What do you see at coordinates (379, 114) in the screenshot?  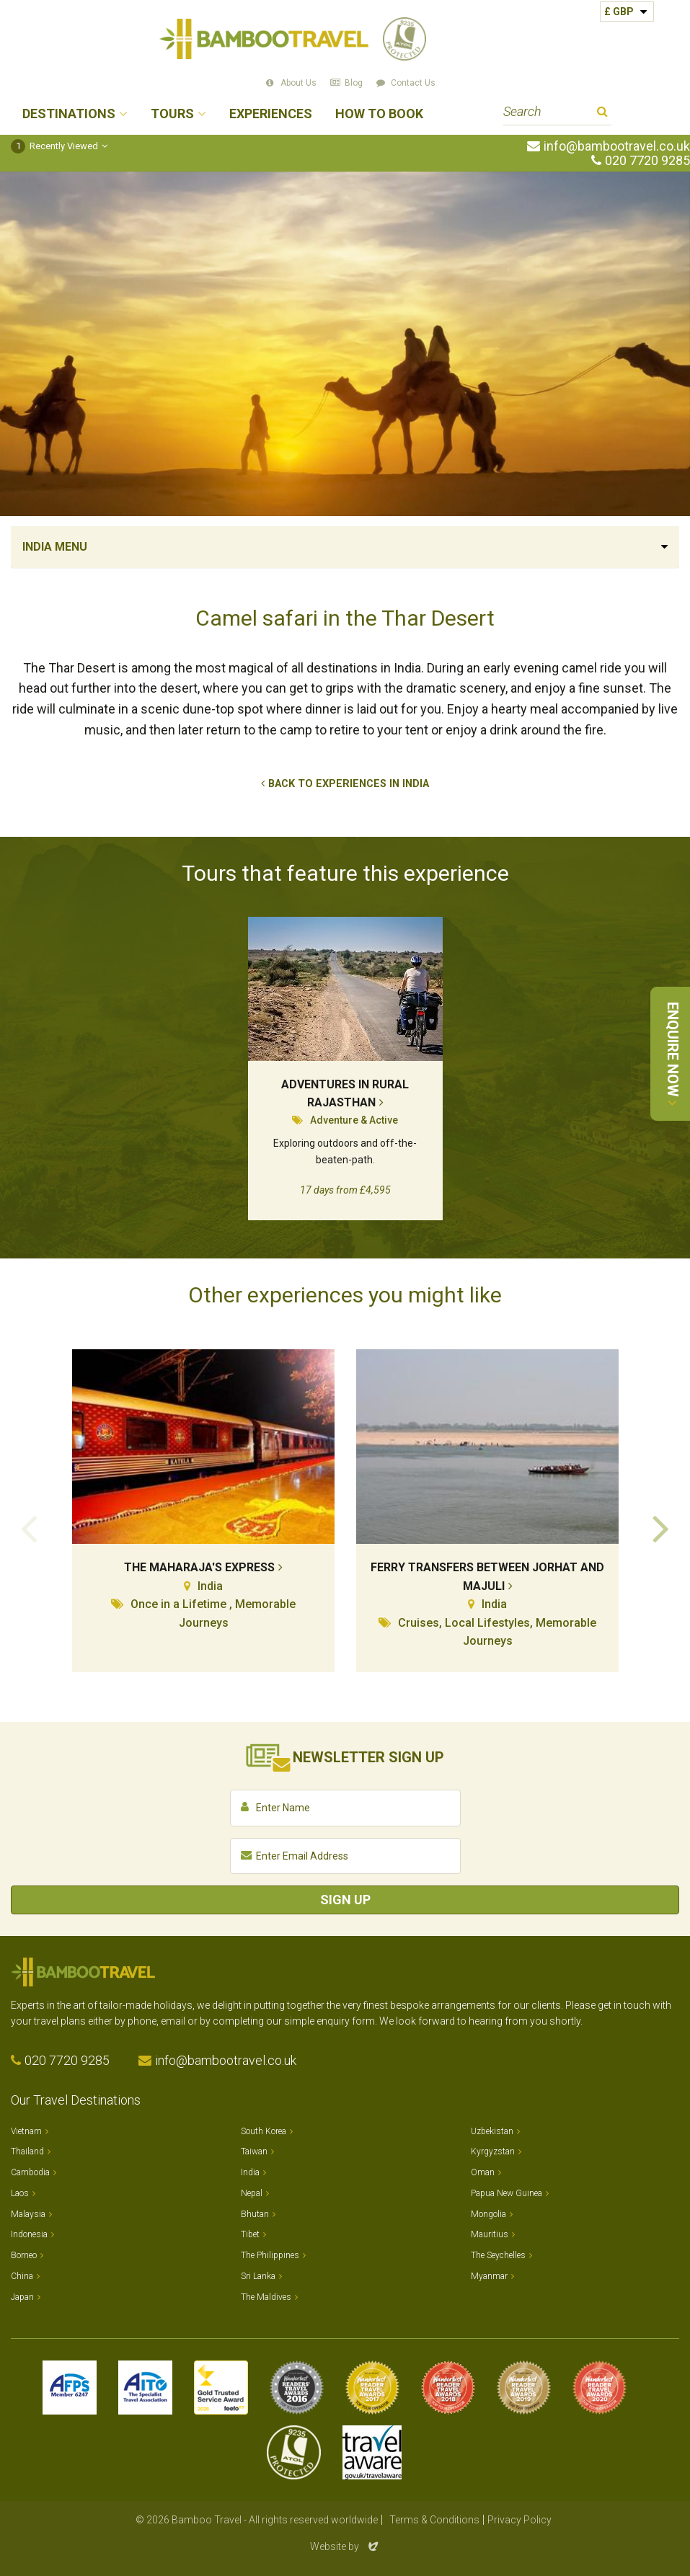 I see `How to Book` at bounding box center [379, 114].